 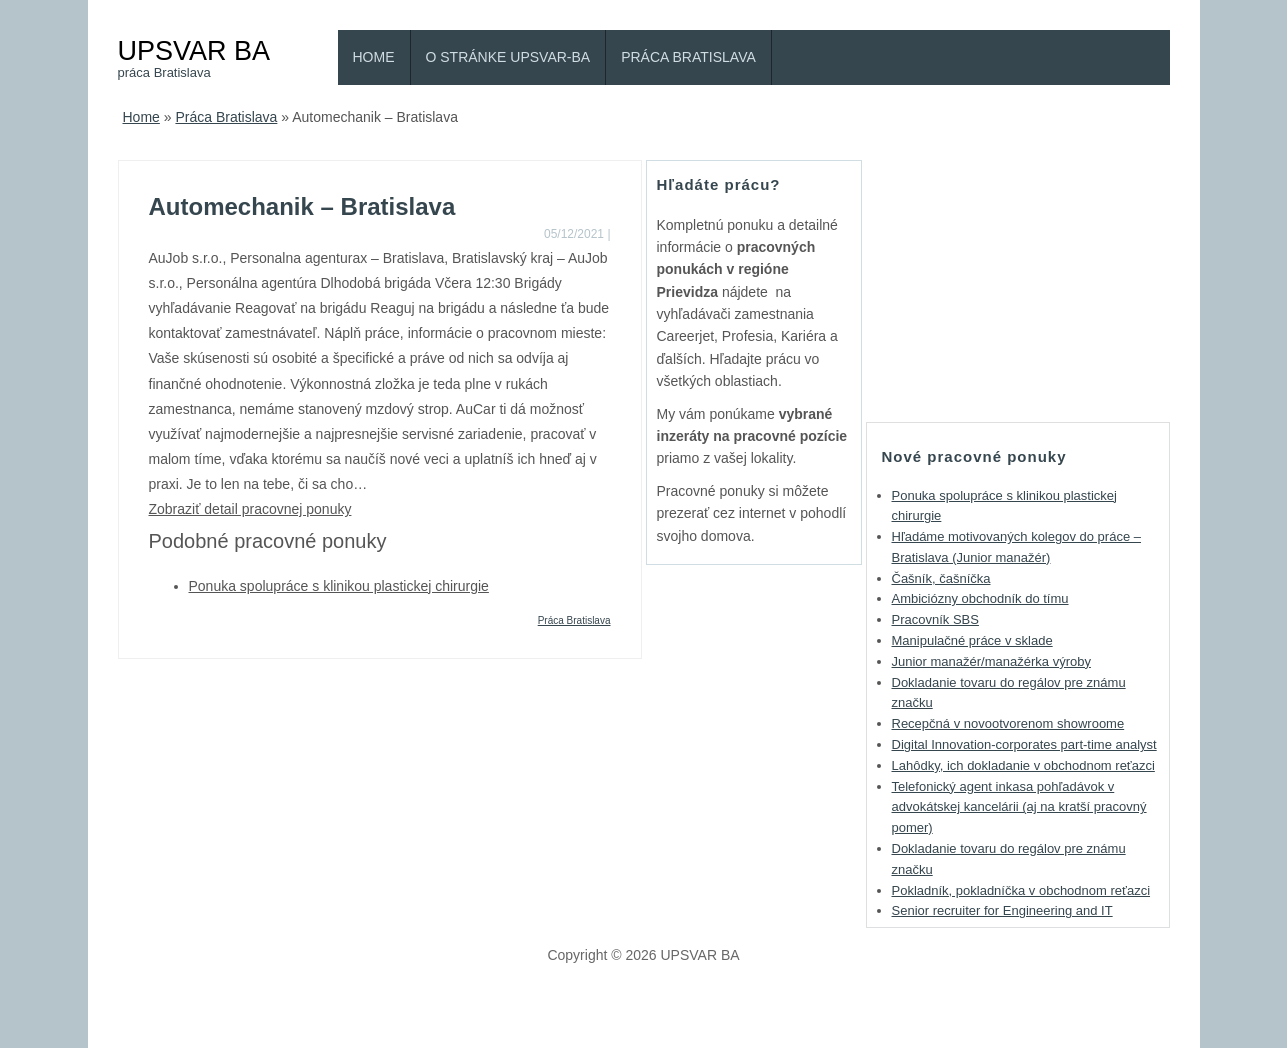 I want to click on [Advertisement], so click(x=1018, y=285).